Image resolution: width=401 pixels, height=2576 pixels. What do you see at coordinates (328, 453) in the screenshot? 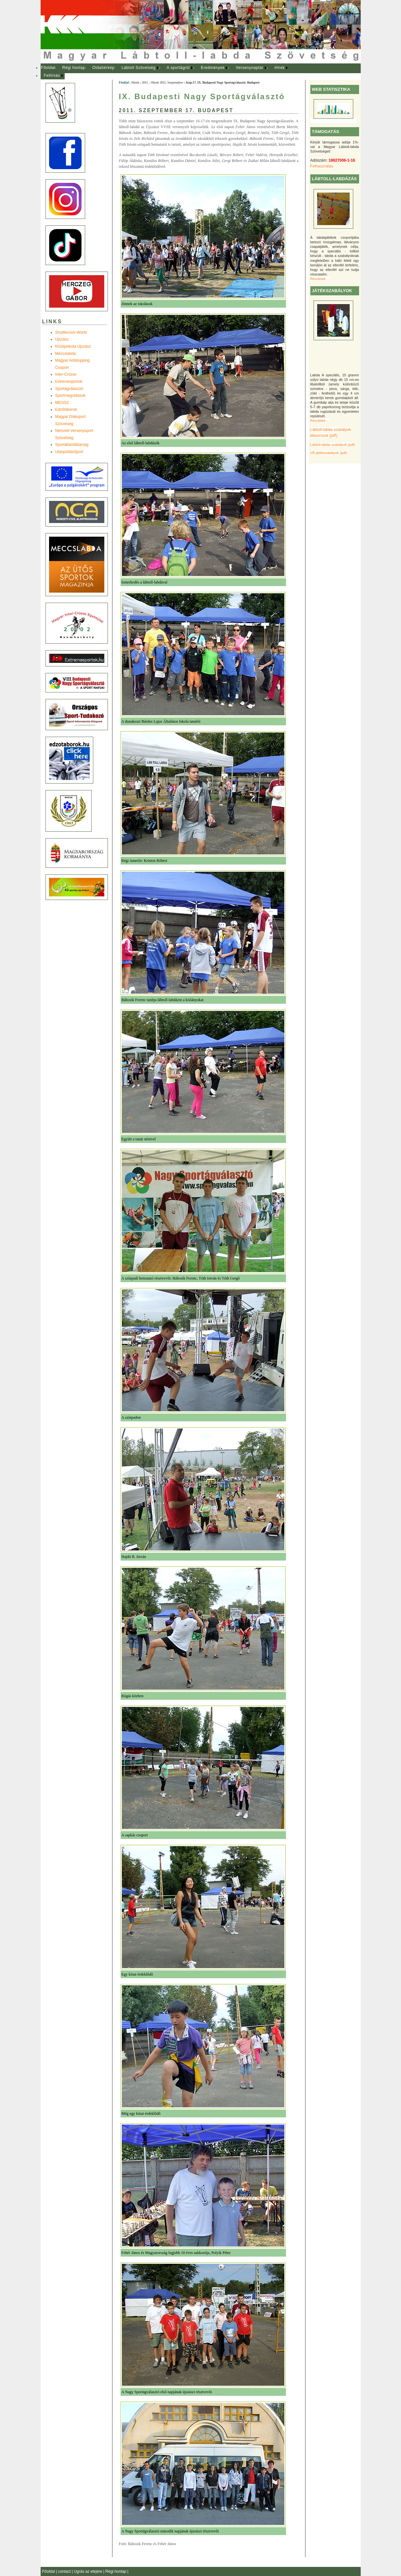
I see `VB játékszabályok (pdf)` at bounding box center [328, 453].